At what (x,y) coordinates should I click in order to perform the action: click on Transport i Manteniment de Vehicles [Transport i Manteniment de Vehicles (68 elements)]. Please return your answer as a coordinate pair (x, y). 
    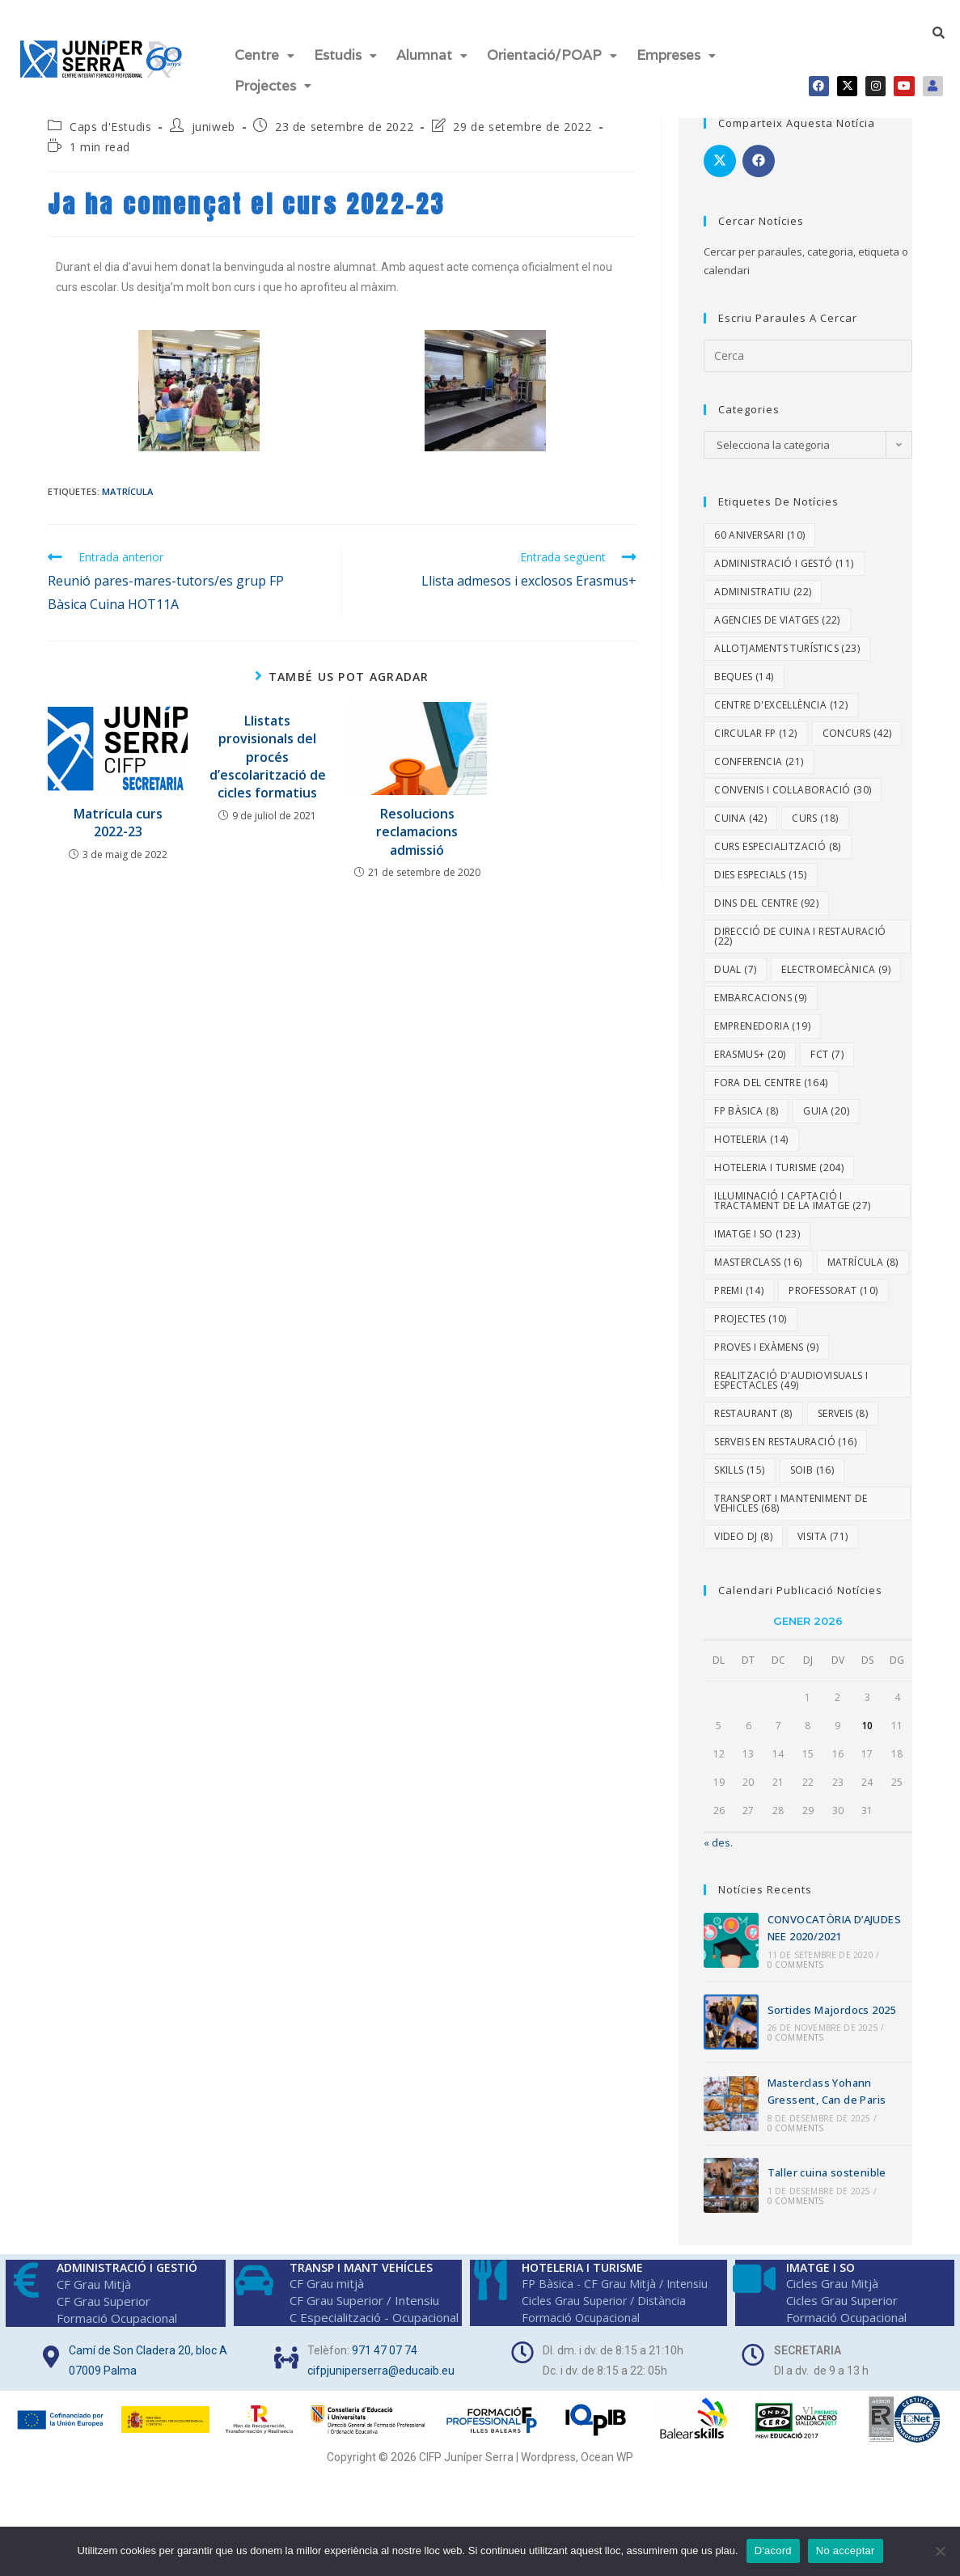
    Looking at the image, I should click on (790, 1489).